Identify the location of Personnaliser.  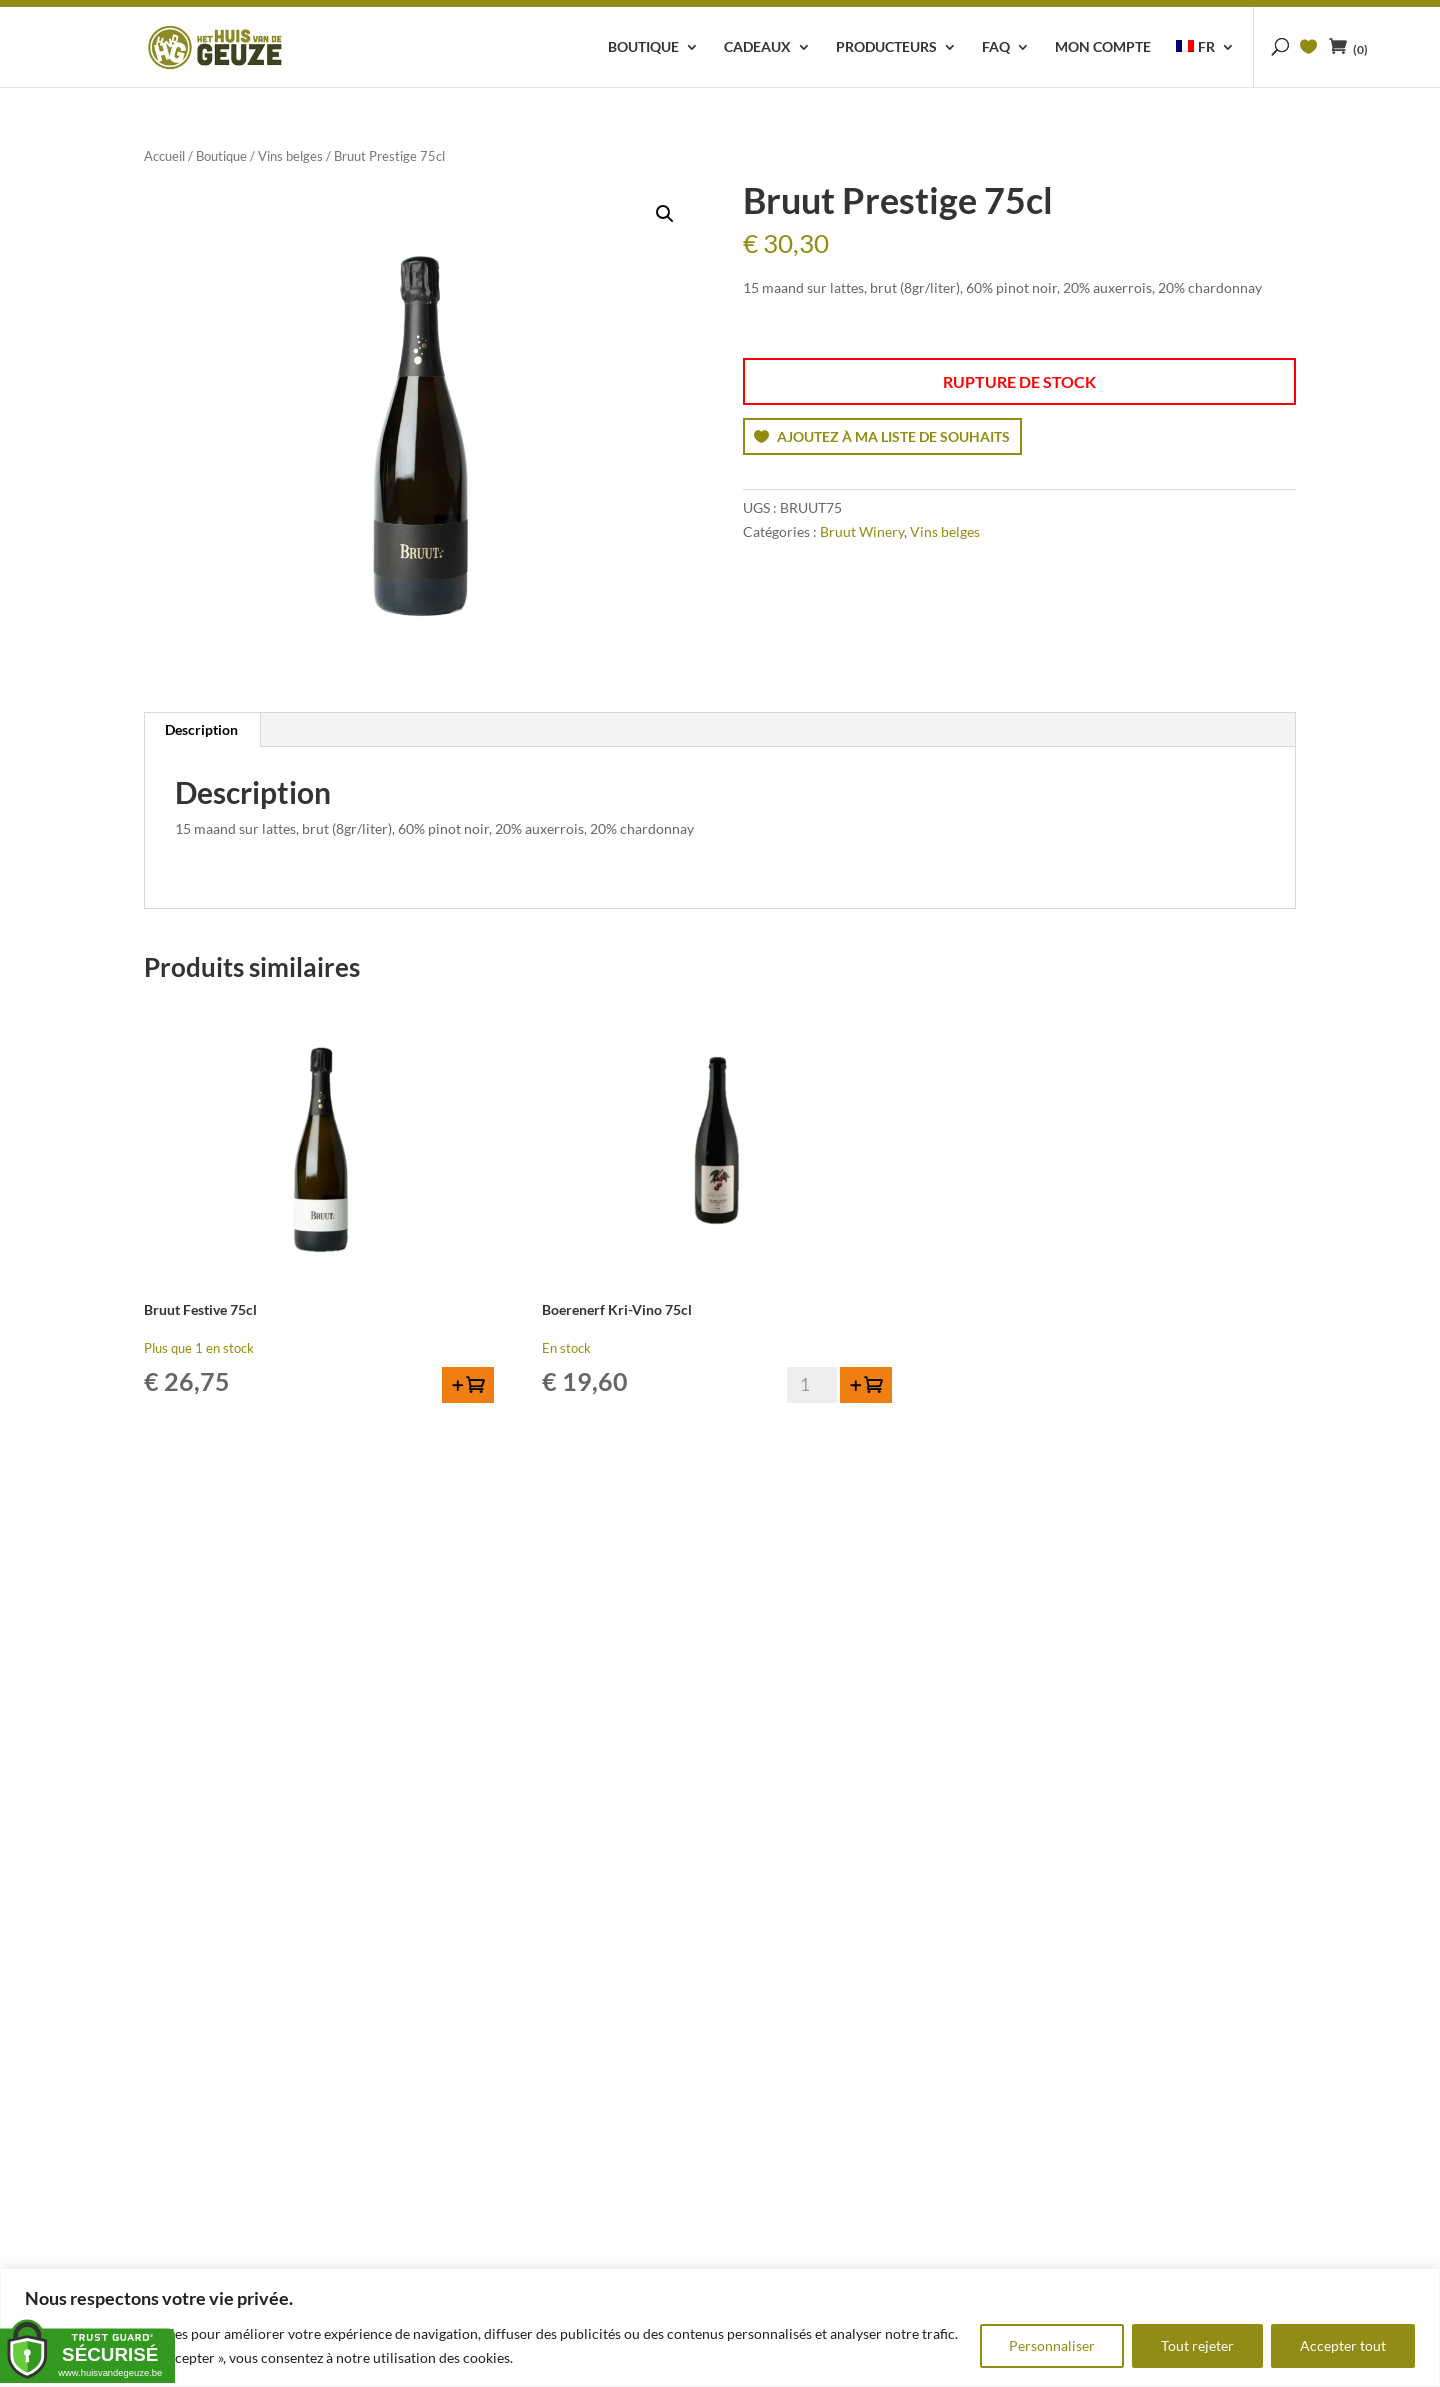
(1052, 2345).